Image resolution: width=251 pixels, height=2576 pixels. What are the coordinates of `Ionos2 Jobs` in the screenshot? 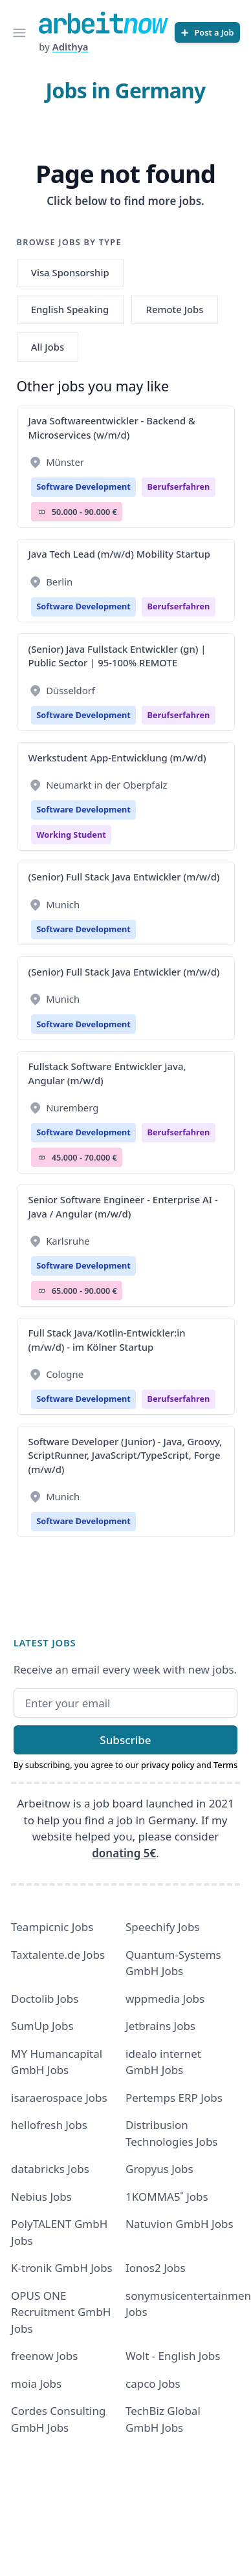 It's located at (156, 2267).